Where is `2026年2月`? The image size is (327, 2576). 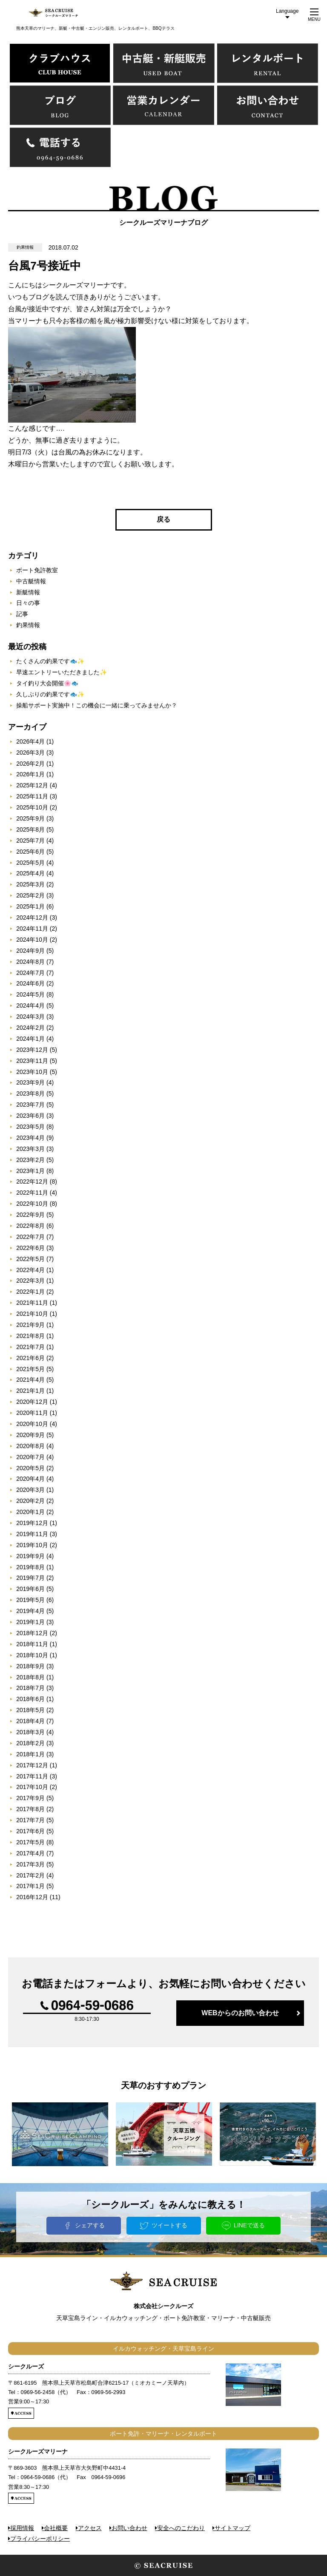
2026年2月 is located at coordinates (30, 764).